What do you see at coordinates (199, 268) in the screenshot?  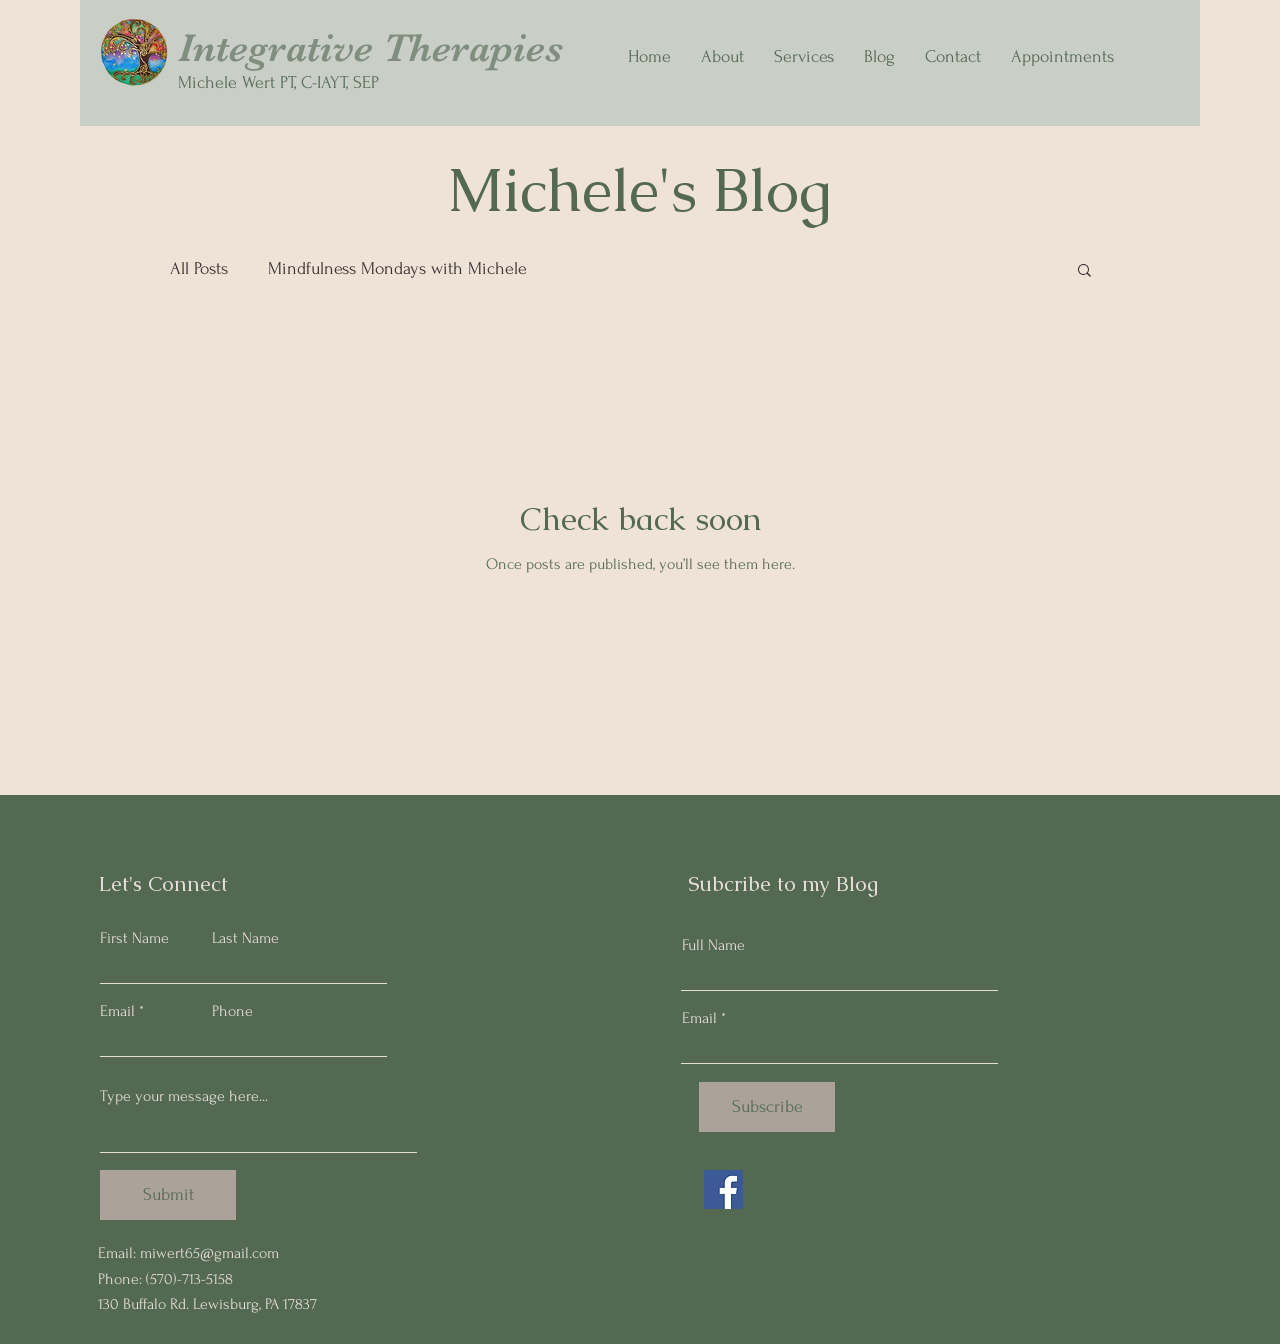 I see `All Posts` at bounding box center [199, 268].